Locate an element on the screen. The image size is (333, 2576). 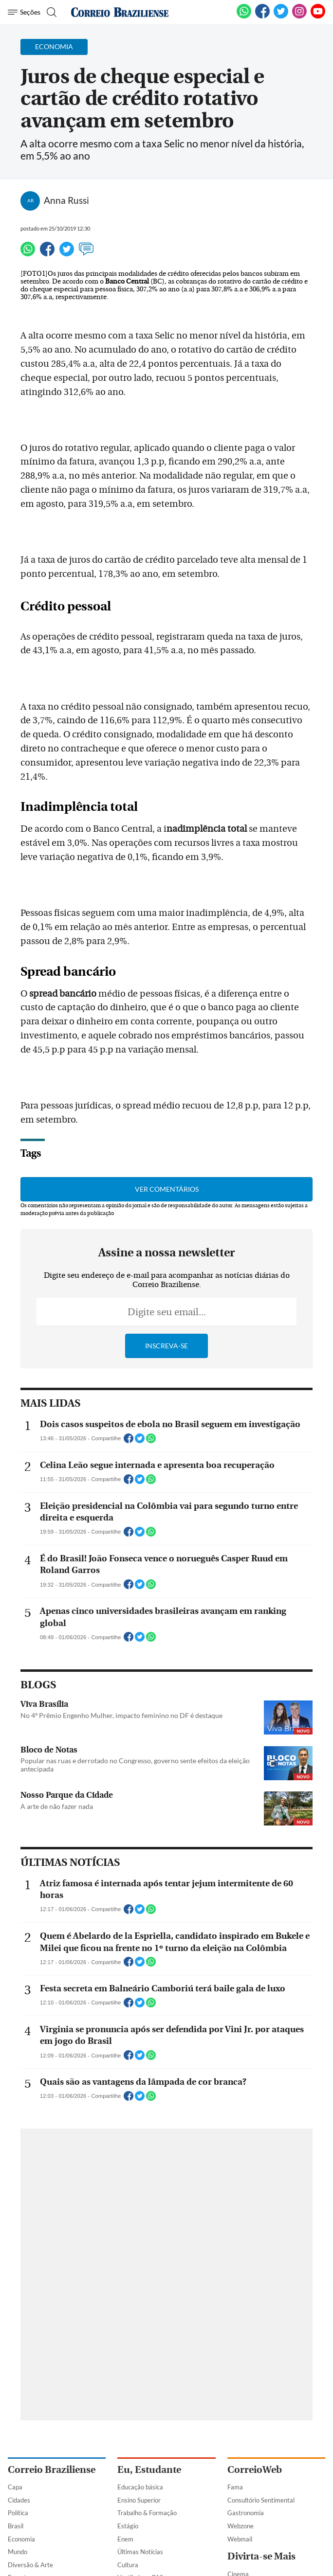
Política is located at coordinates (18, 2513).